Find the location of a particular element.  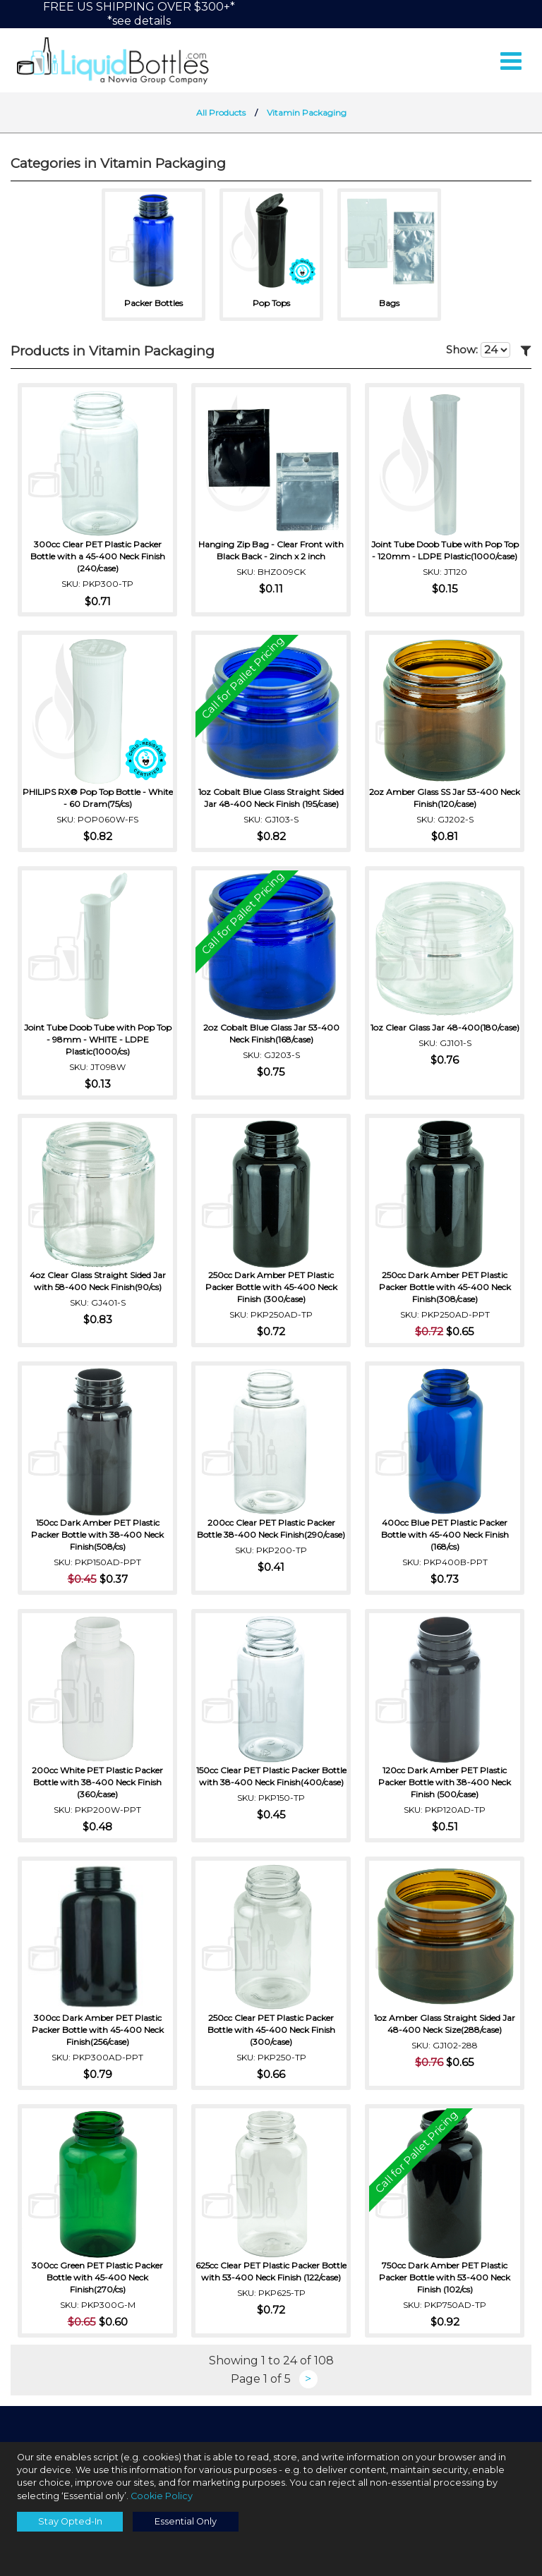

Show: is located at coordinates (478, 352).